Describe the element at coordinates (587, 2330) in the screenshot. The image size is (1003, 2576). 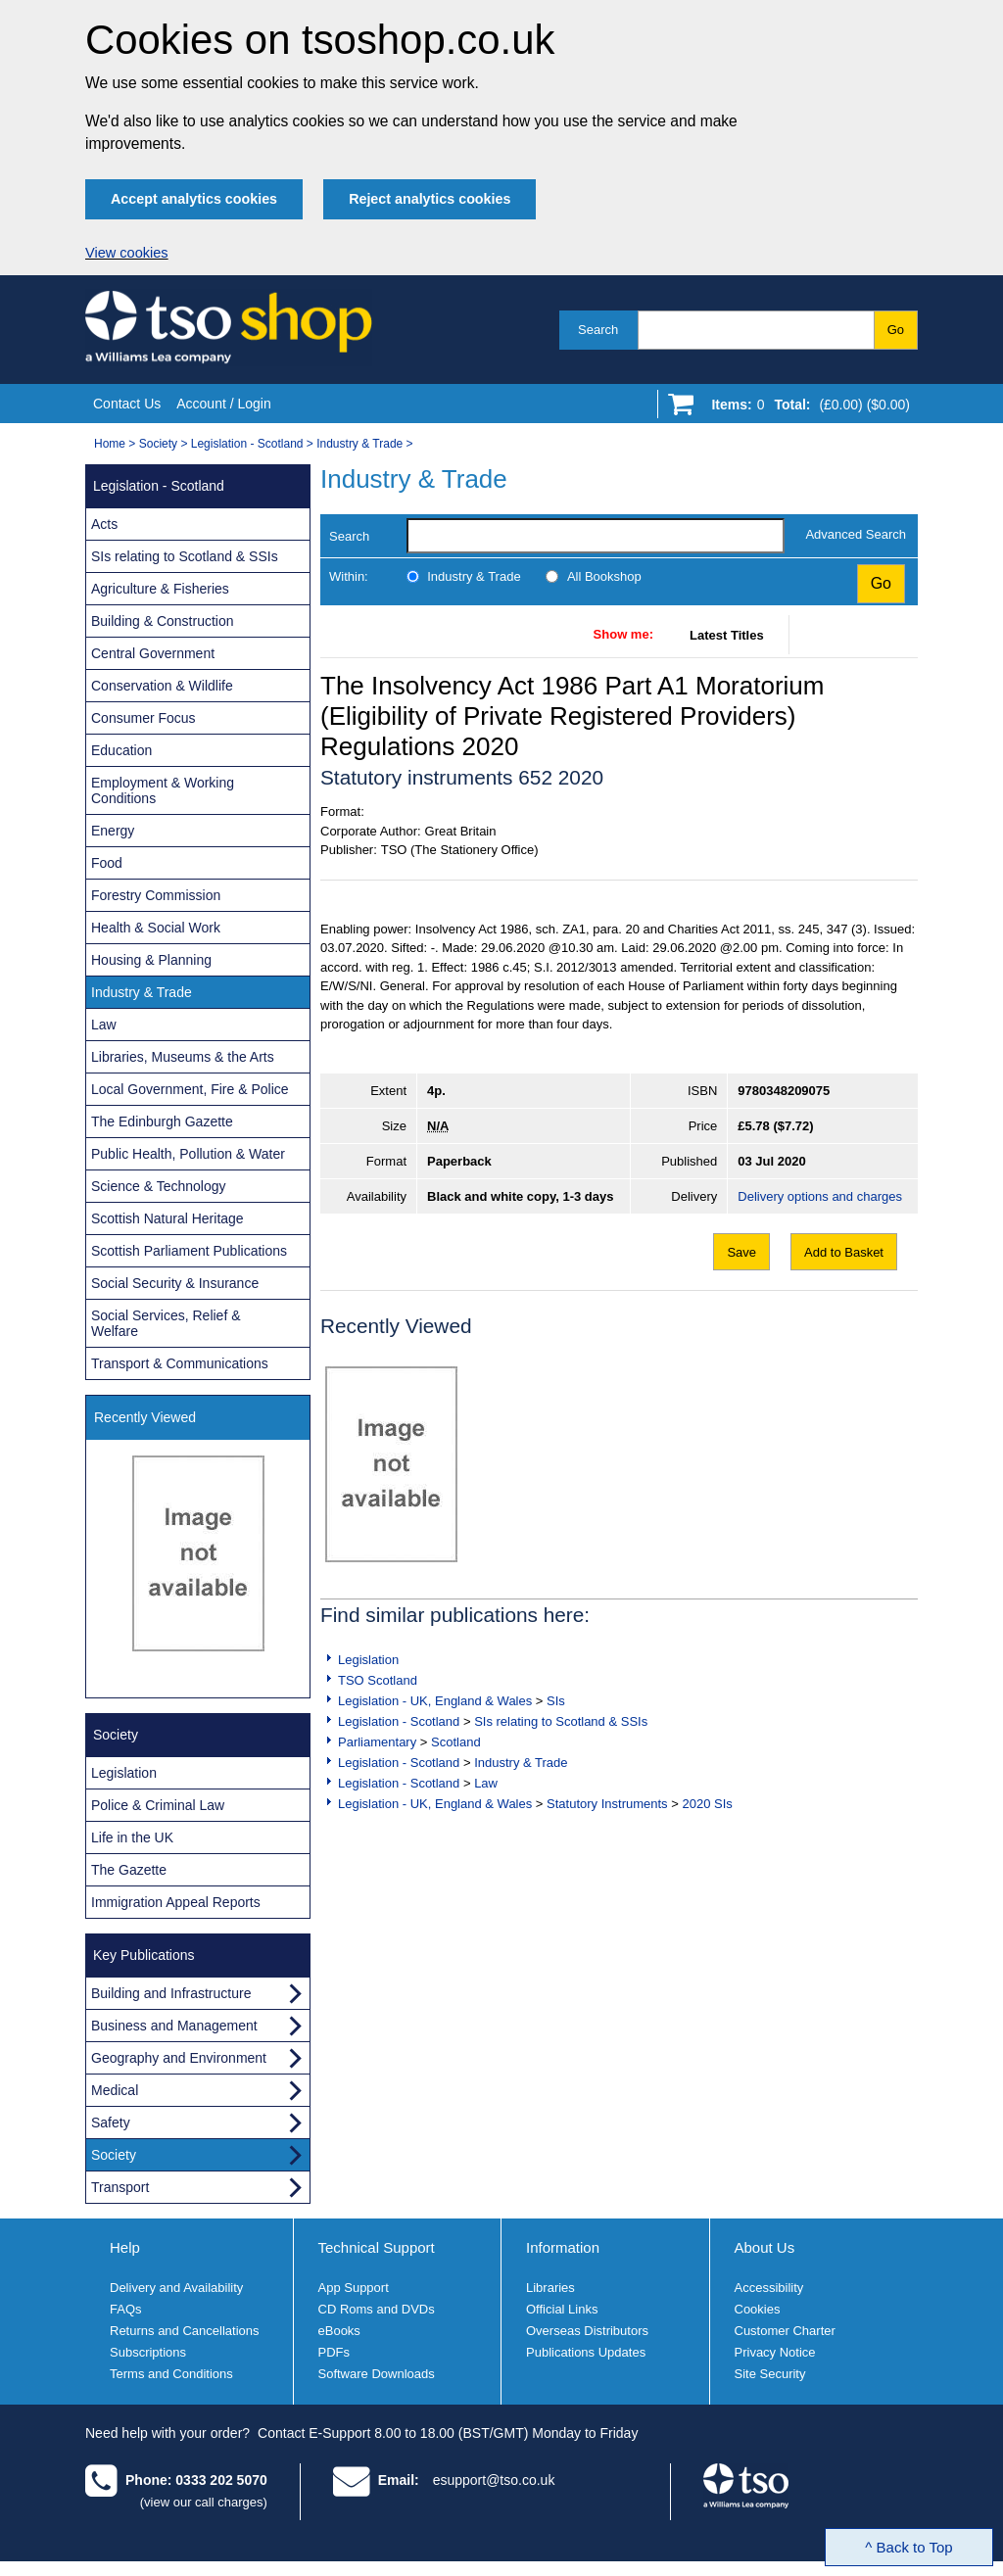
I see `Overseas Distributors` at that location.